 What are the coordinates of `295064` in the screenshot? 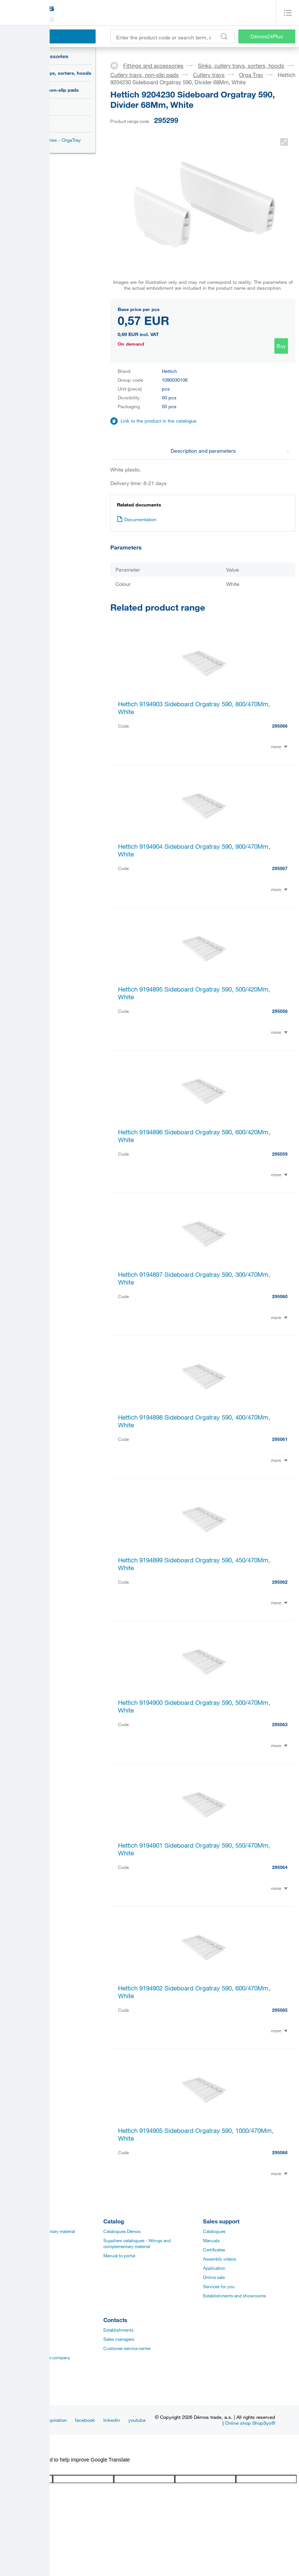 It's located at (280, 1867).